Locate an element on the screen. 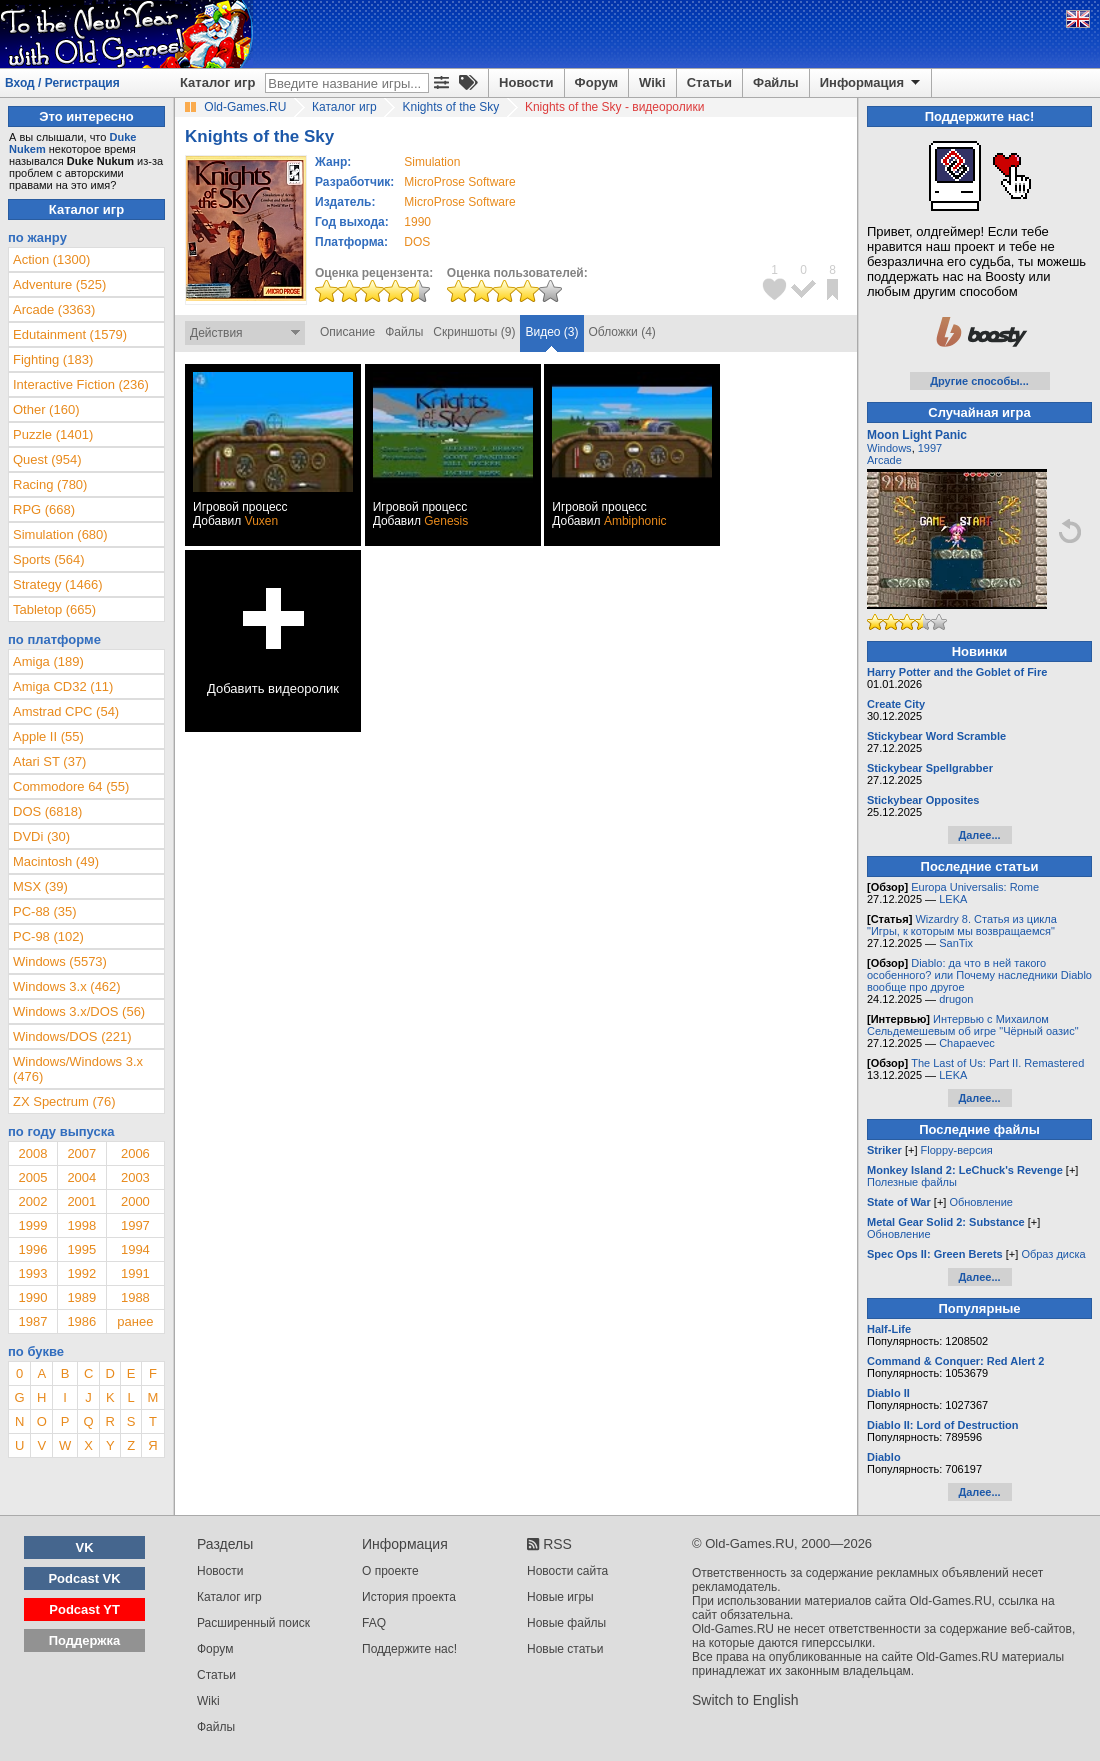 The height and width of the screenshot is (1761, 1100). 1996 is located at coordinates (32, 1249).